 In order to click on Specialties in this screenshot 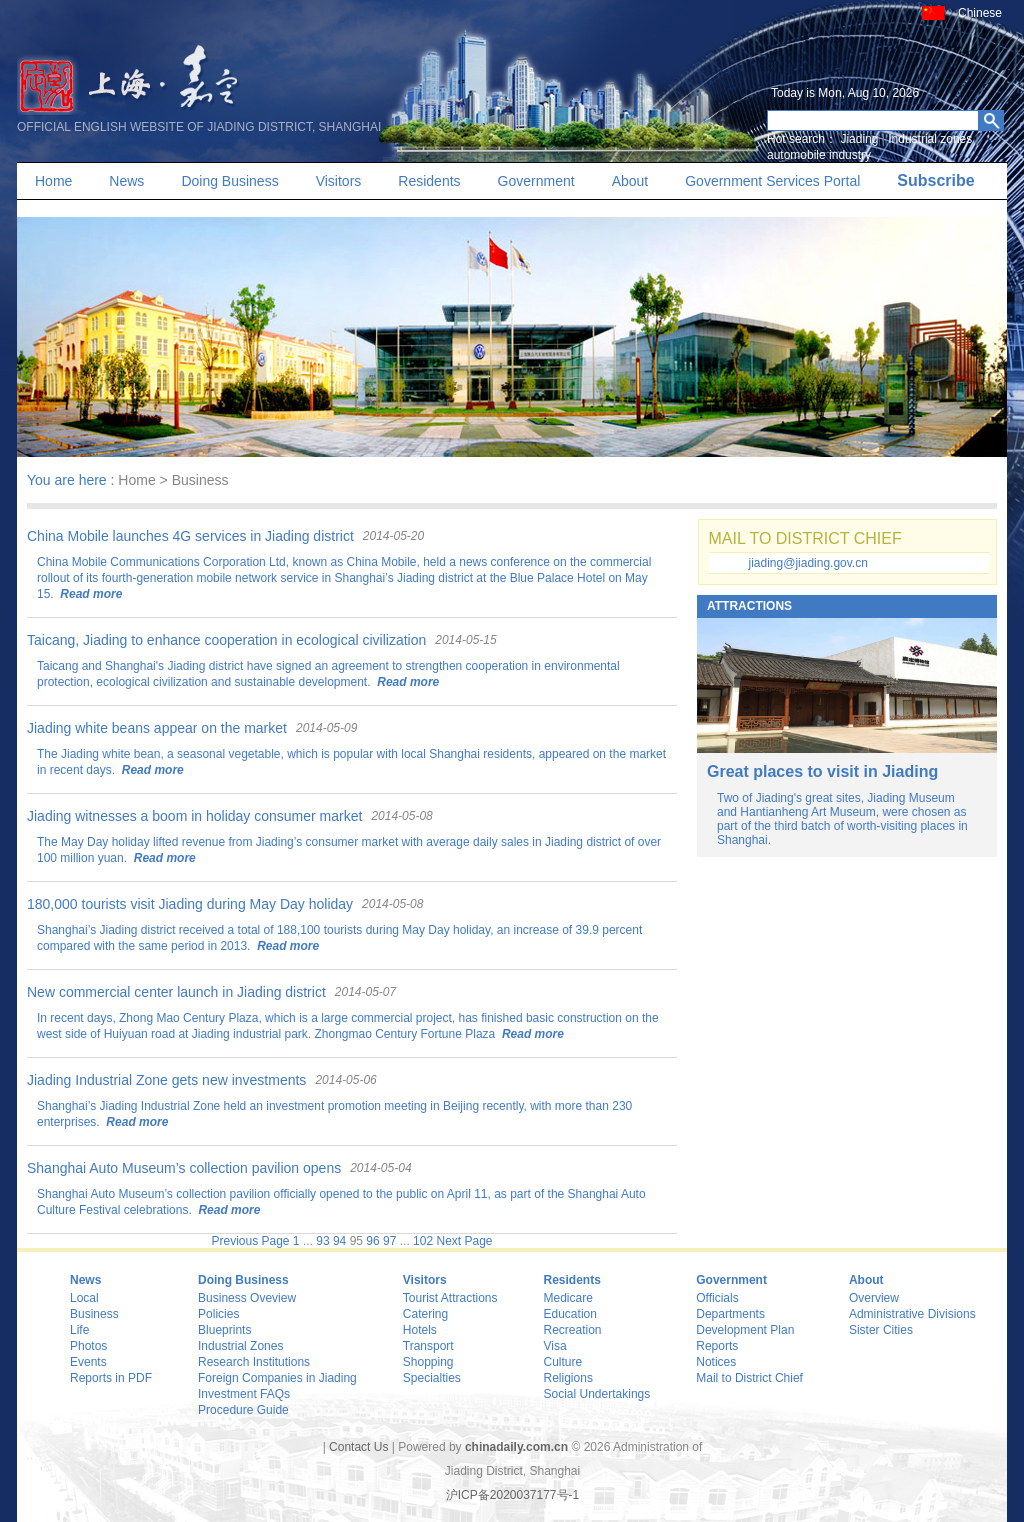, I will do `click(432, 1378)`.